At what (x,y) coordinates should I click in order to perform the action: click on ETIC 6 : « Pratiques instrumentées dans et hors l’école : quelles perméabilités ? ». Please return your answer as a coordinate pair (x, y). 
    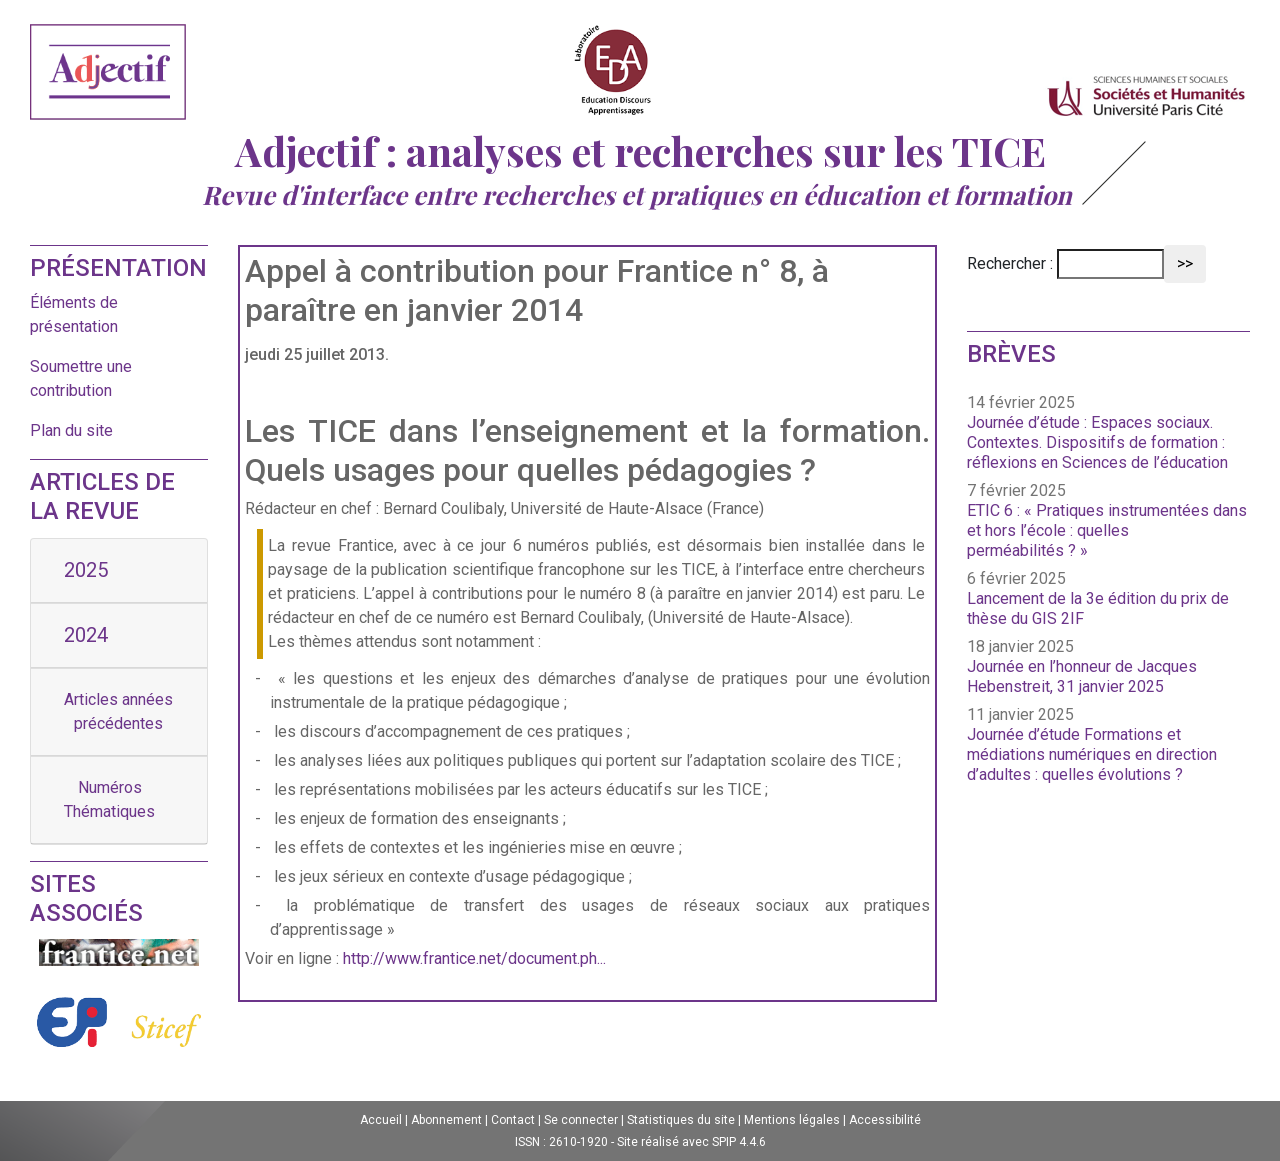
    Looking at the image, I should click on (1107, 530).